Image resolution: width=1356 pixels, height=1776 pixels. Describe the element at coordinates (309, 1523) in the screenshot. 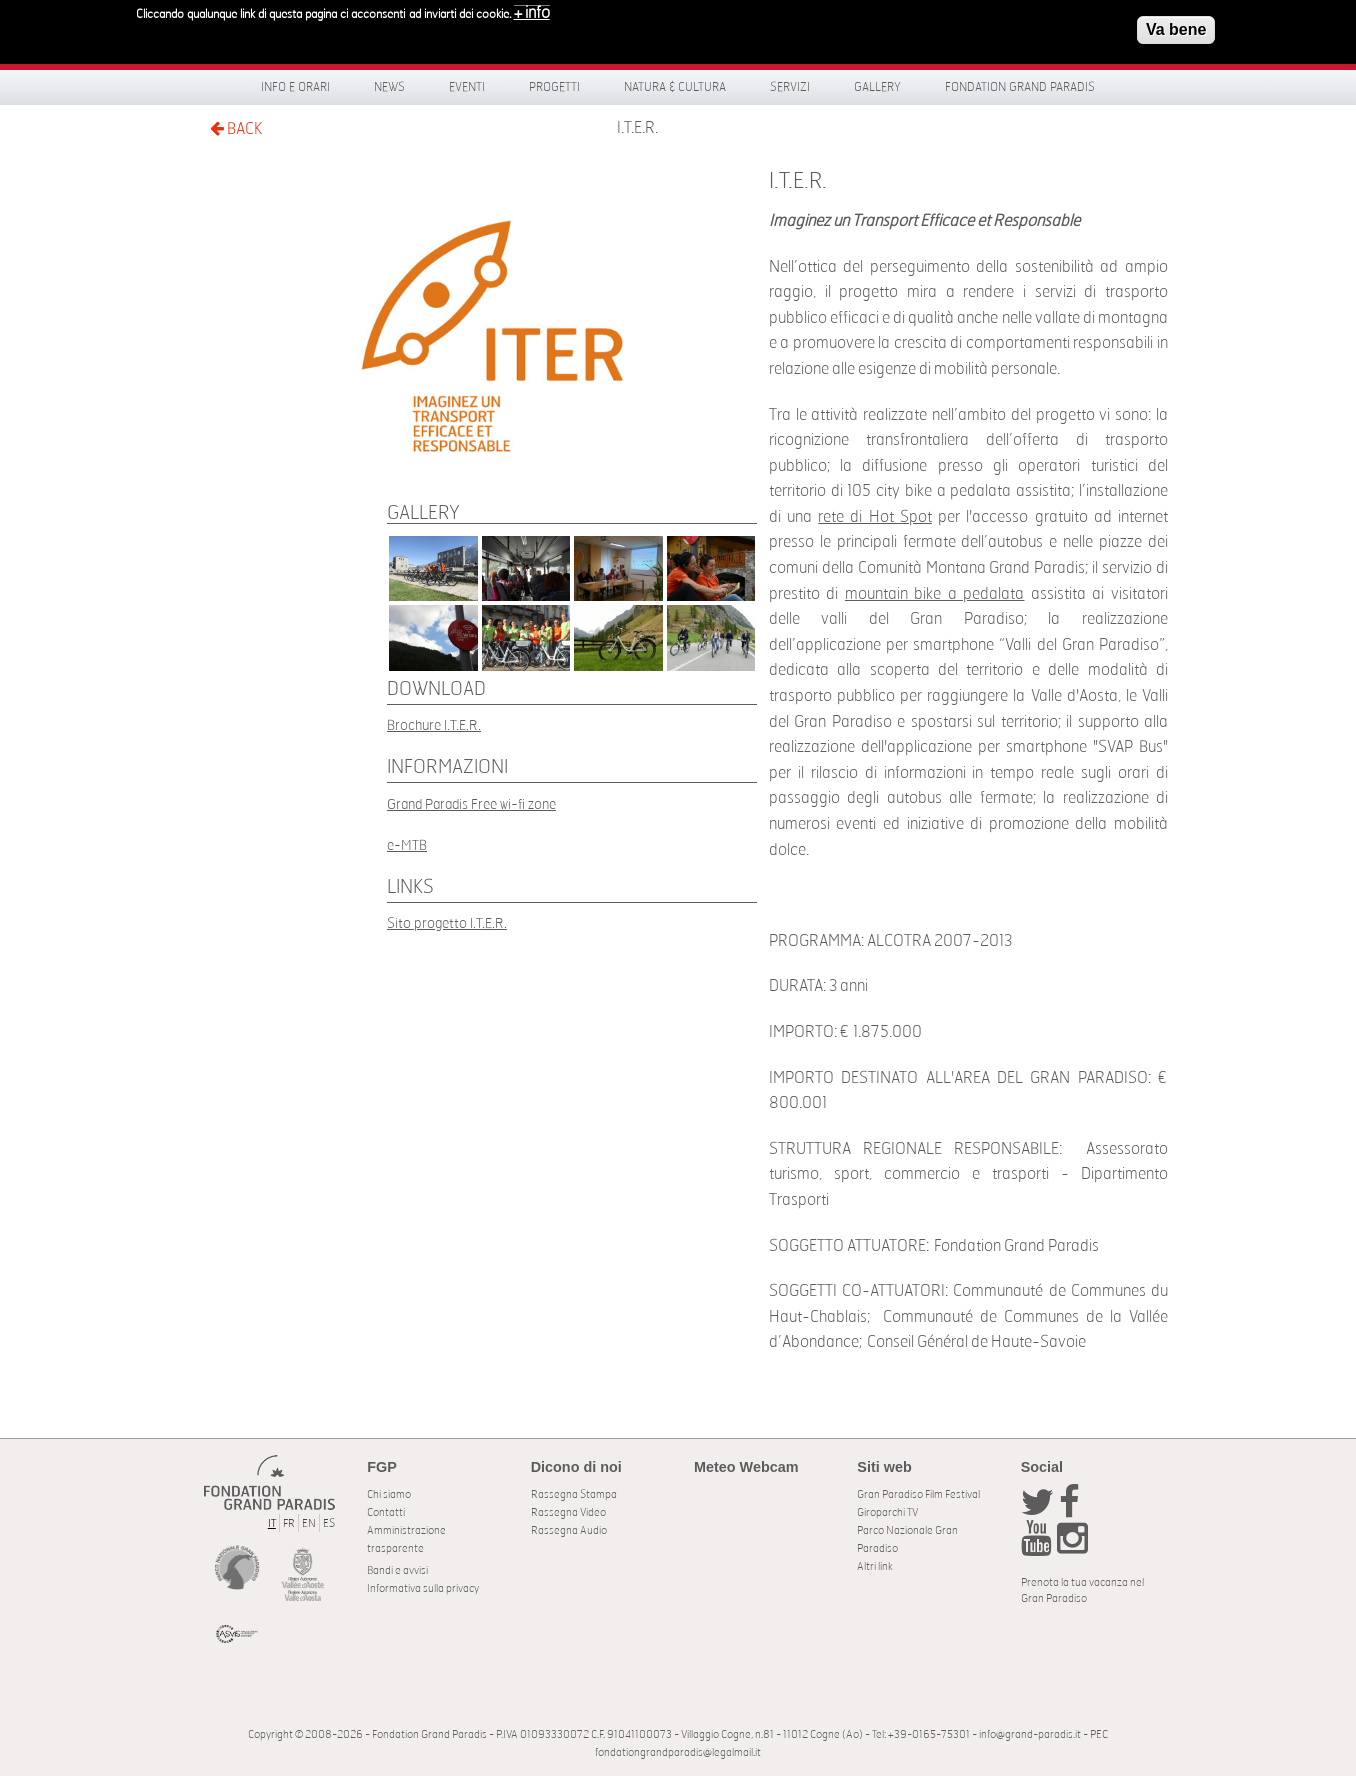

I see `EN` at that location.